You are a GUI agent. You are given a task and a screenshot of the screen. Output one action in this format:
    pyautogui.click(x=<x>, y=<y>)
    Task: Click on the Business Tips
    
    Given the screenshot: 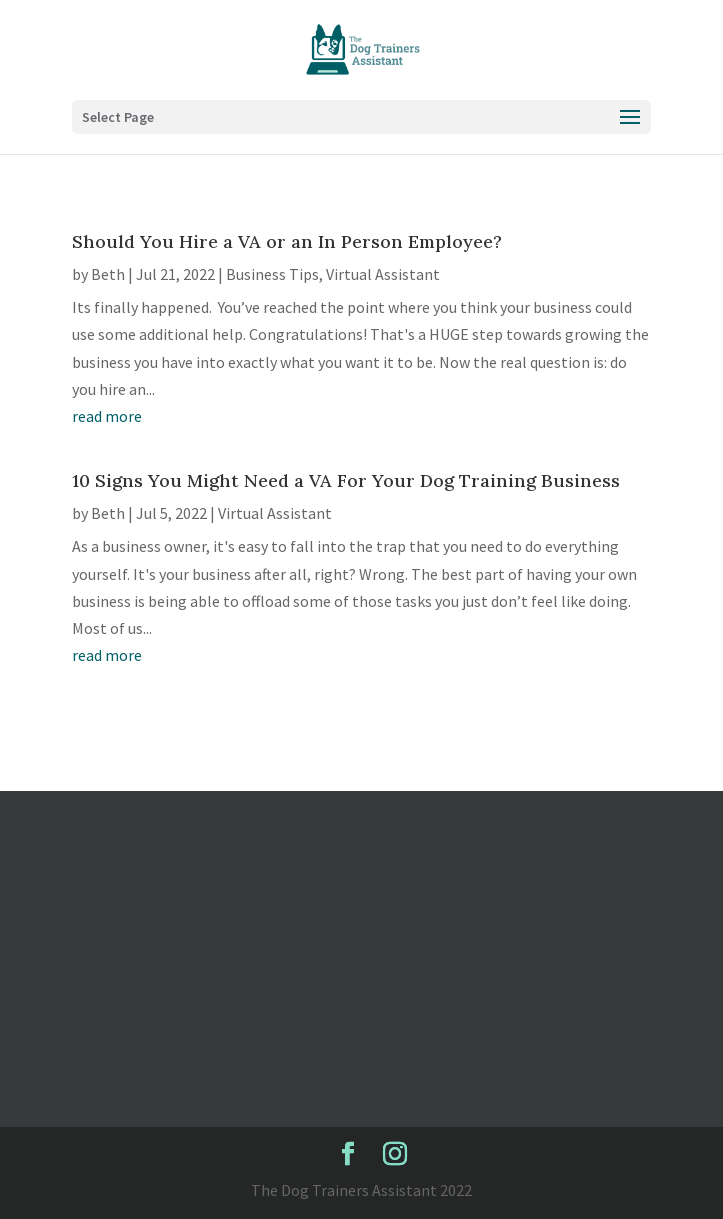 What is the action you would take?
    pyautogui.click(x=272, y=274)
    